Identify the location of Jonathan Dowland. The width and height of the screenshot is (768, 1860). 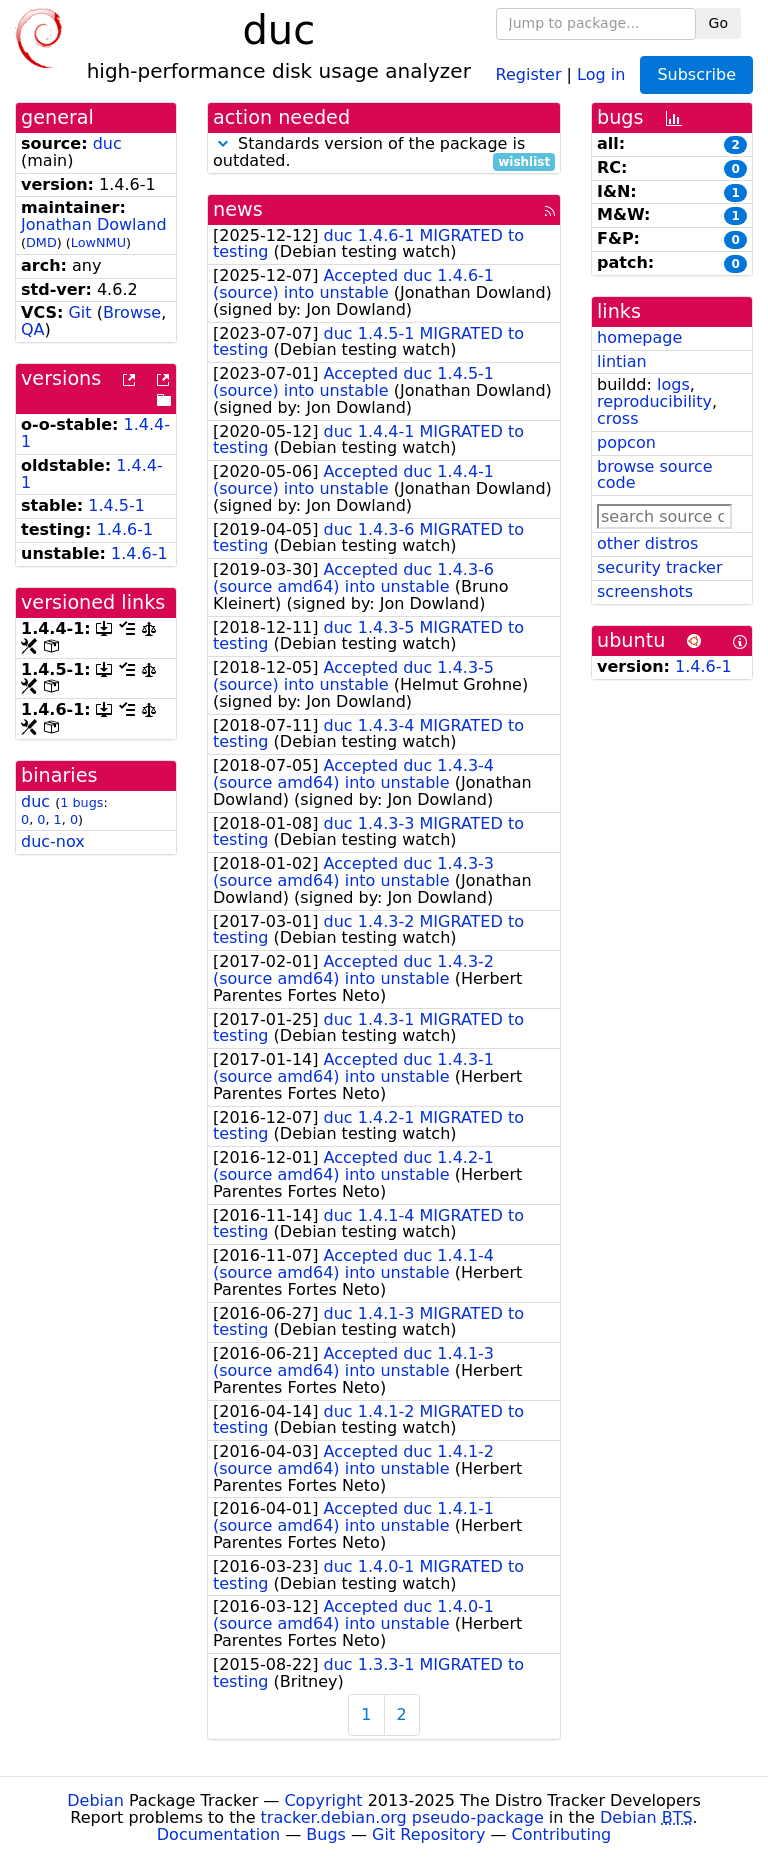
(94, 224).